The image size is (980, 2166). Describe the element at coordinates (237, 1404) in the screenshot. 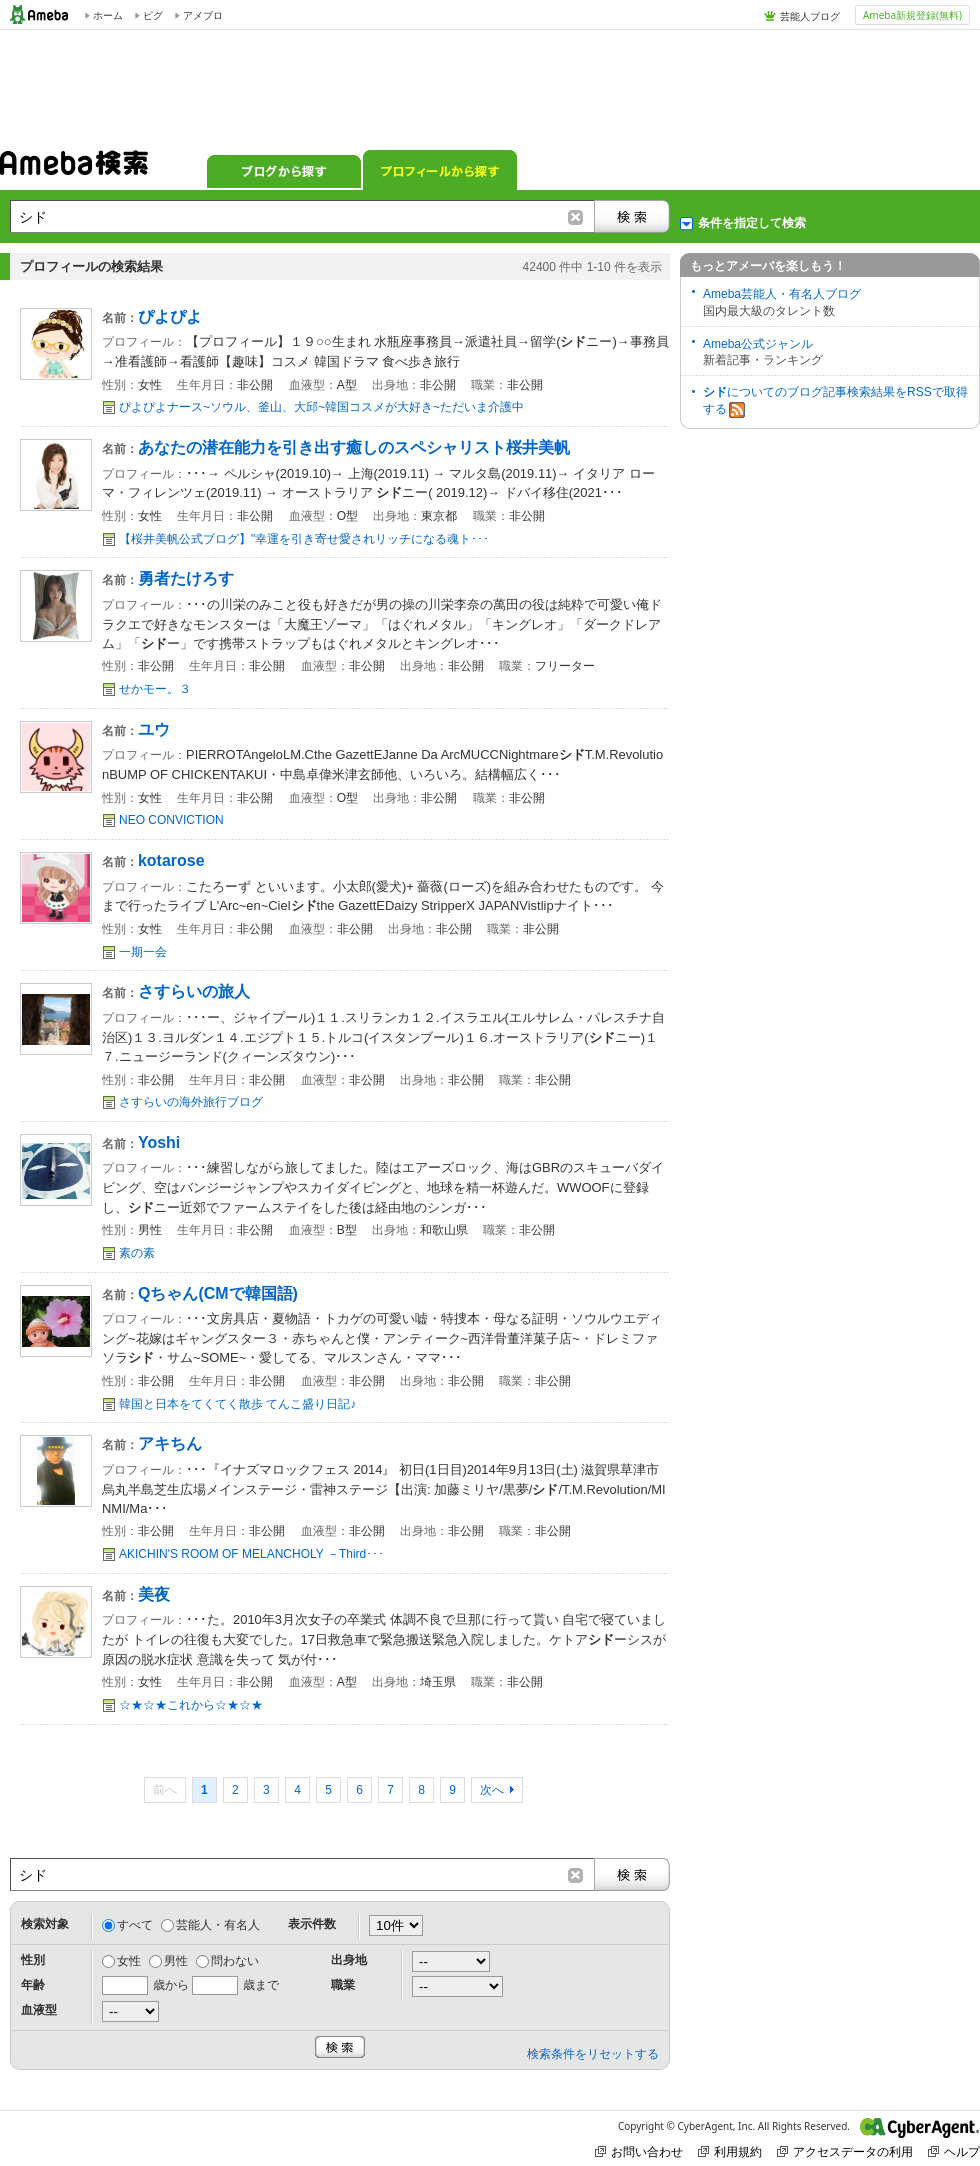

I see `韓国と日本をてくてく散歩 てんこ盛り日記♪` at that location.